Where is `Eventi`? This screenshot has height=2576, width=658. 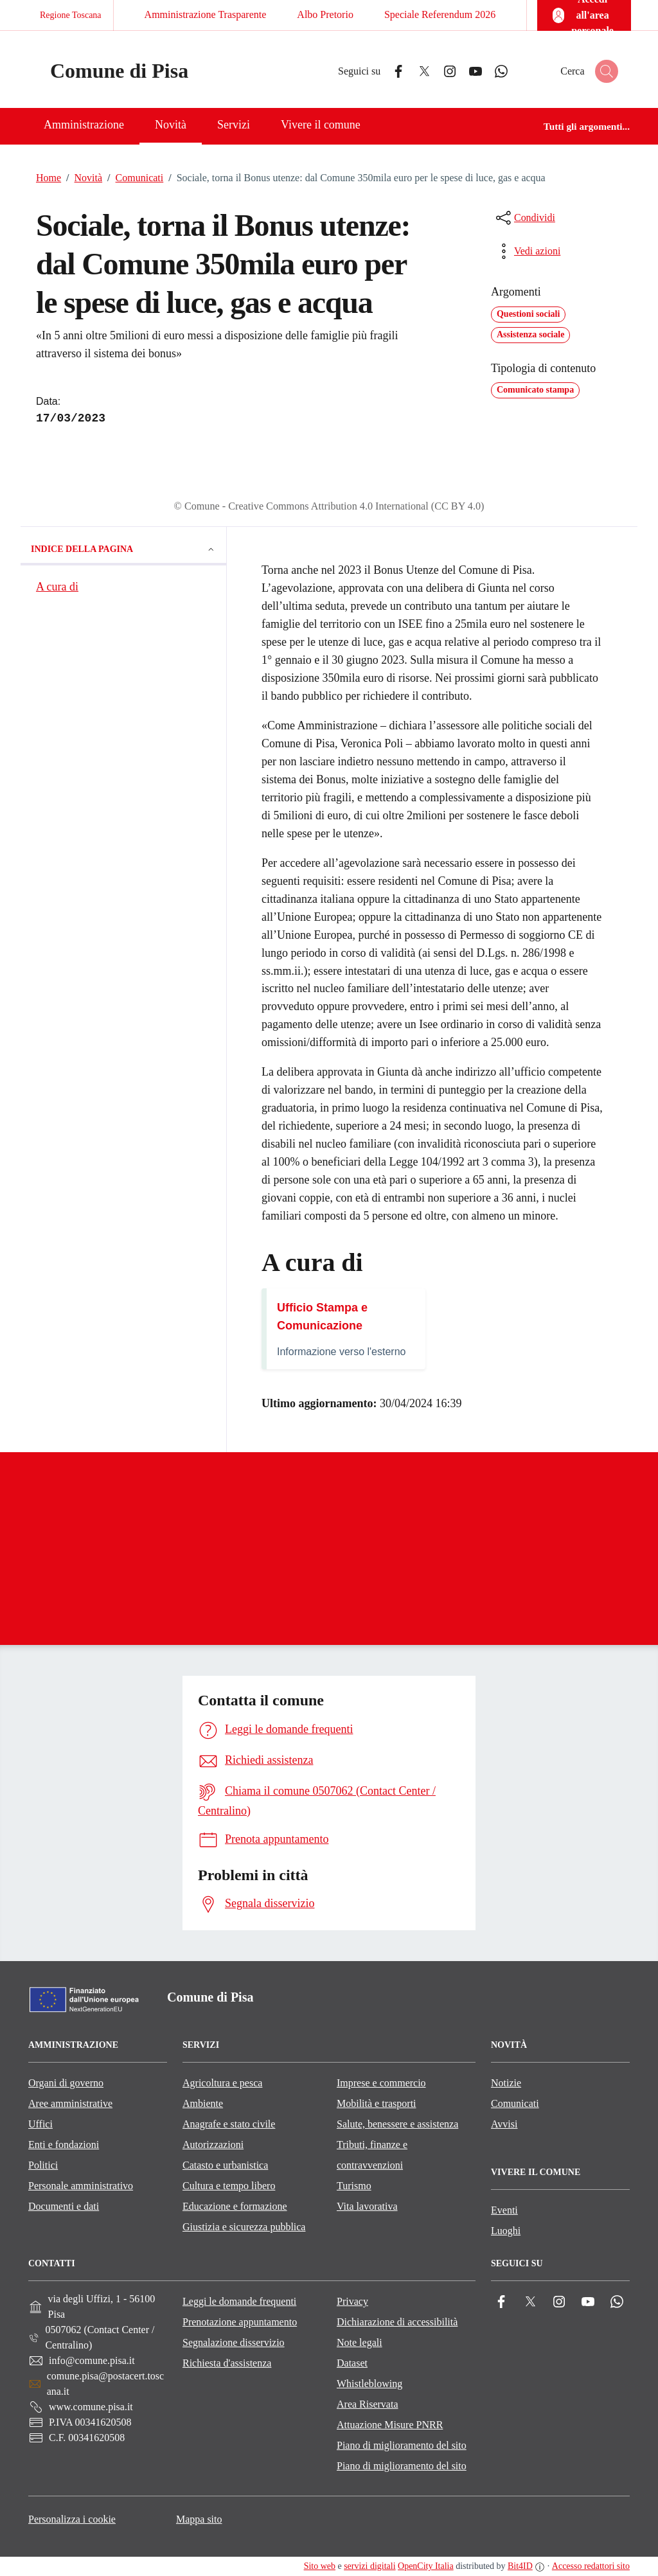 Eventi is located at coordinates (504, 2210).